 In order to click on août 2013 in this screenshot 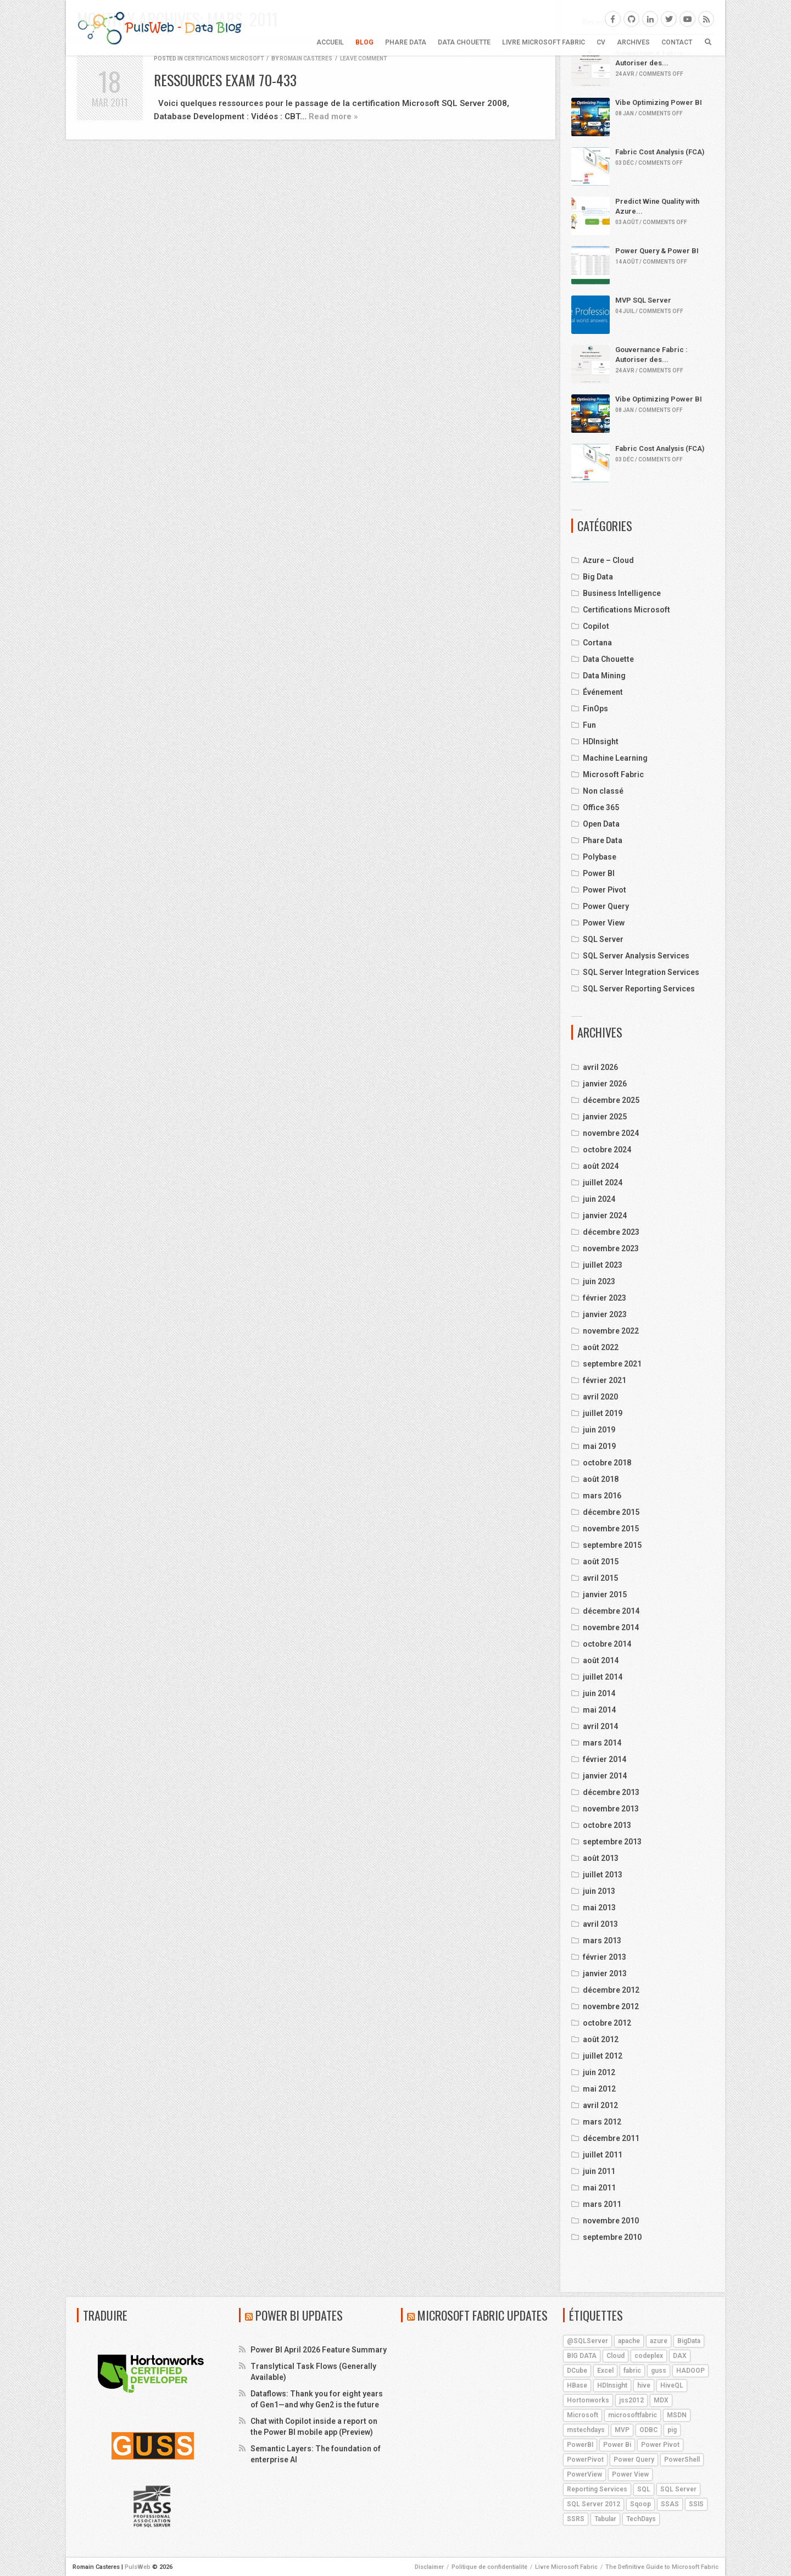, I will do `click(601, 1858)`.